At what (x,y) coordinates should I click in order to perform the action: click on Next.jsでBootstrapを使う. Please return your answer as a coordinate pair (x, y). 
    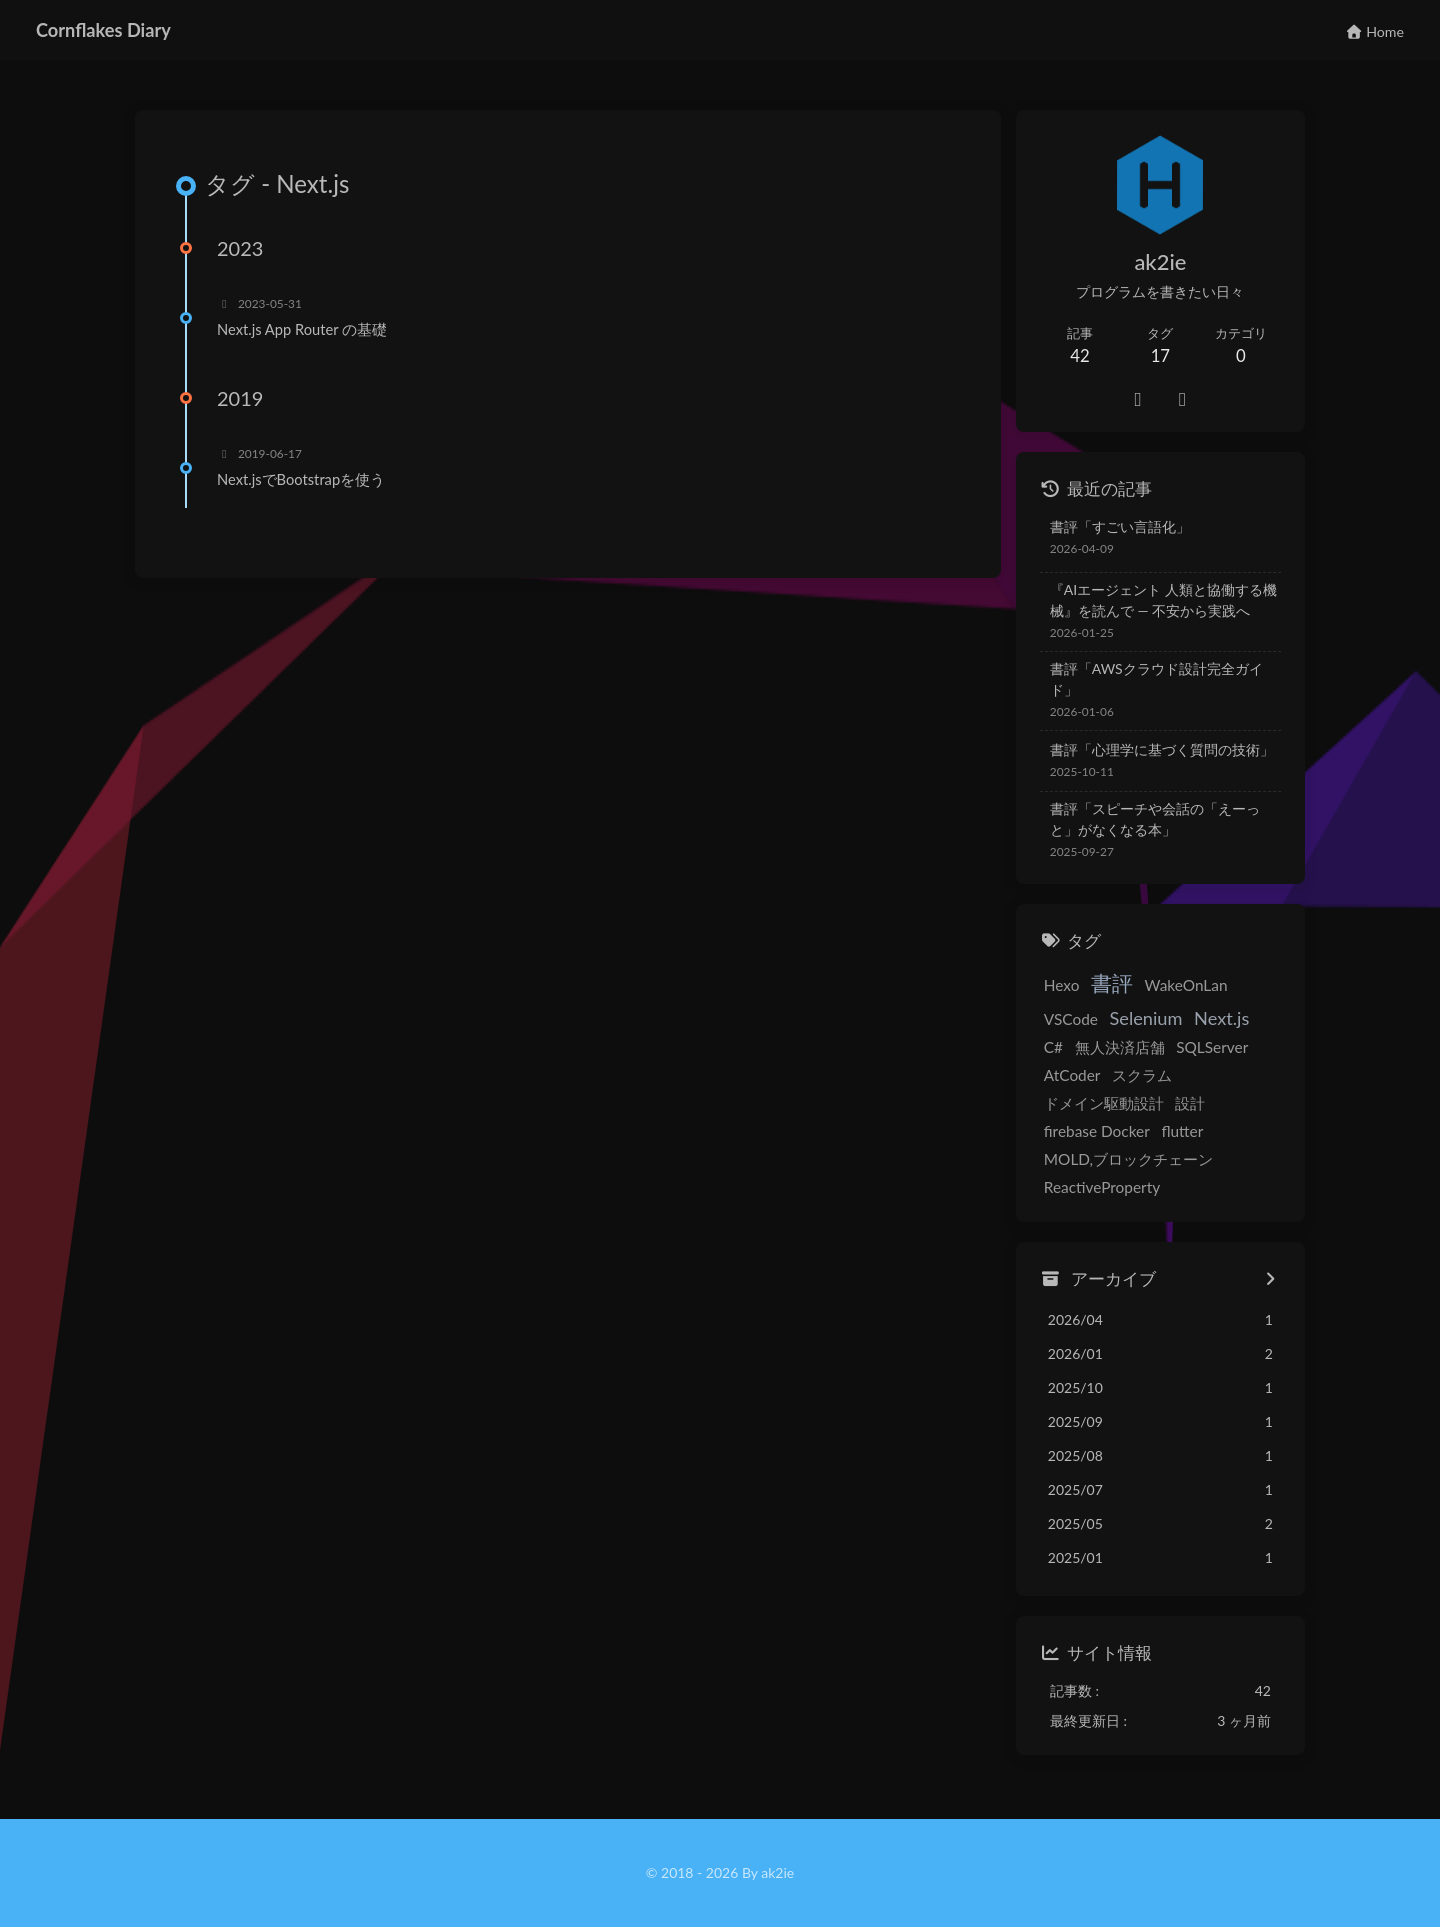
    Looking at the image, I should click on (301, 479).